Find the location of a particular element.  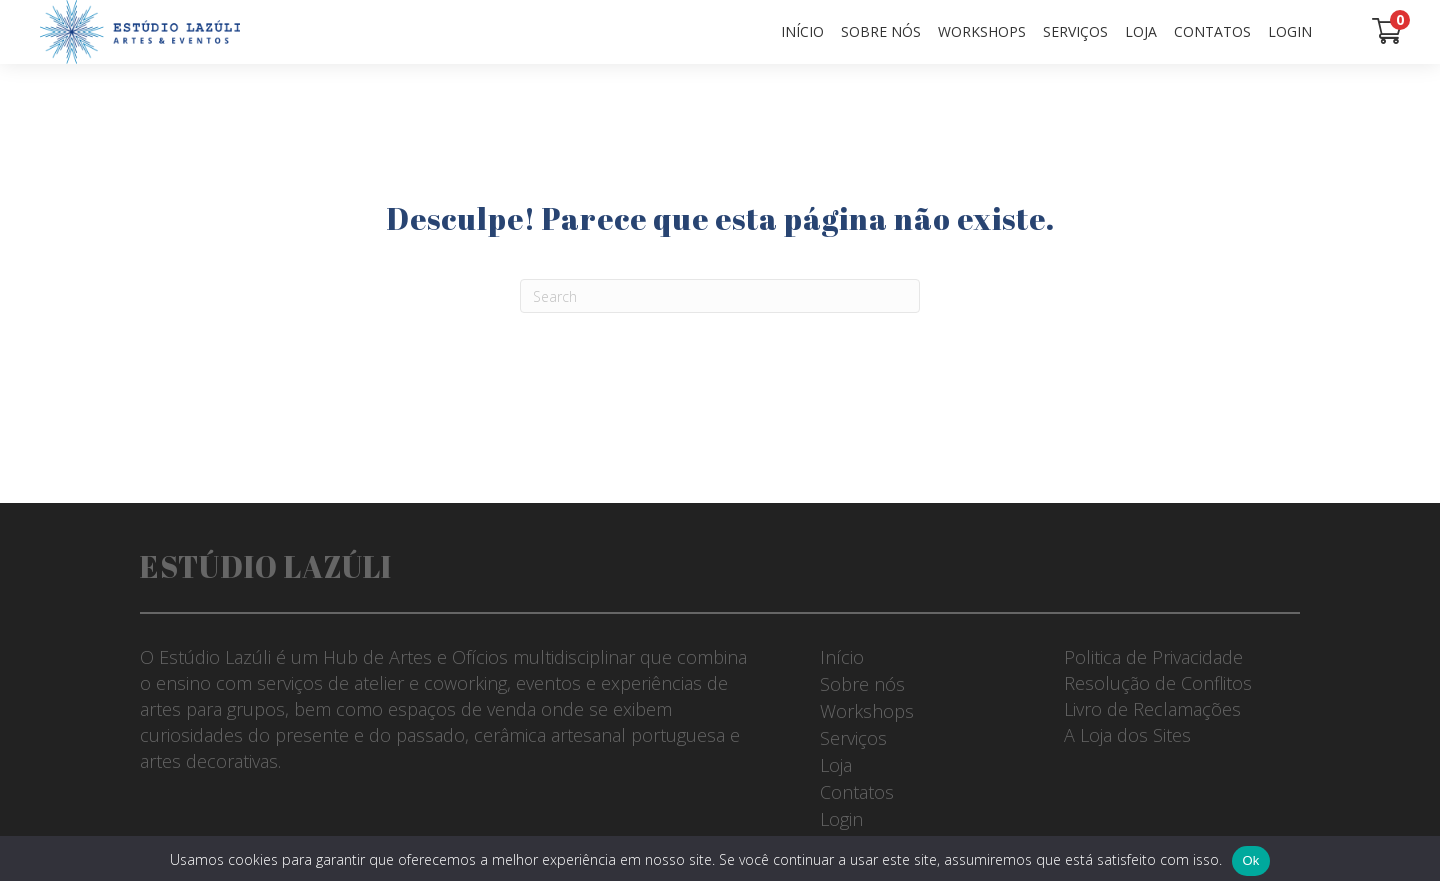

Contatos is located at coordinates (1212, 31).